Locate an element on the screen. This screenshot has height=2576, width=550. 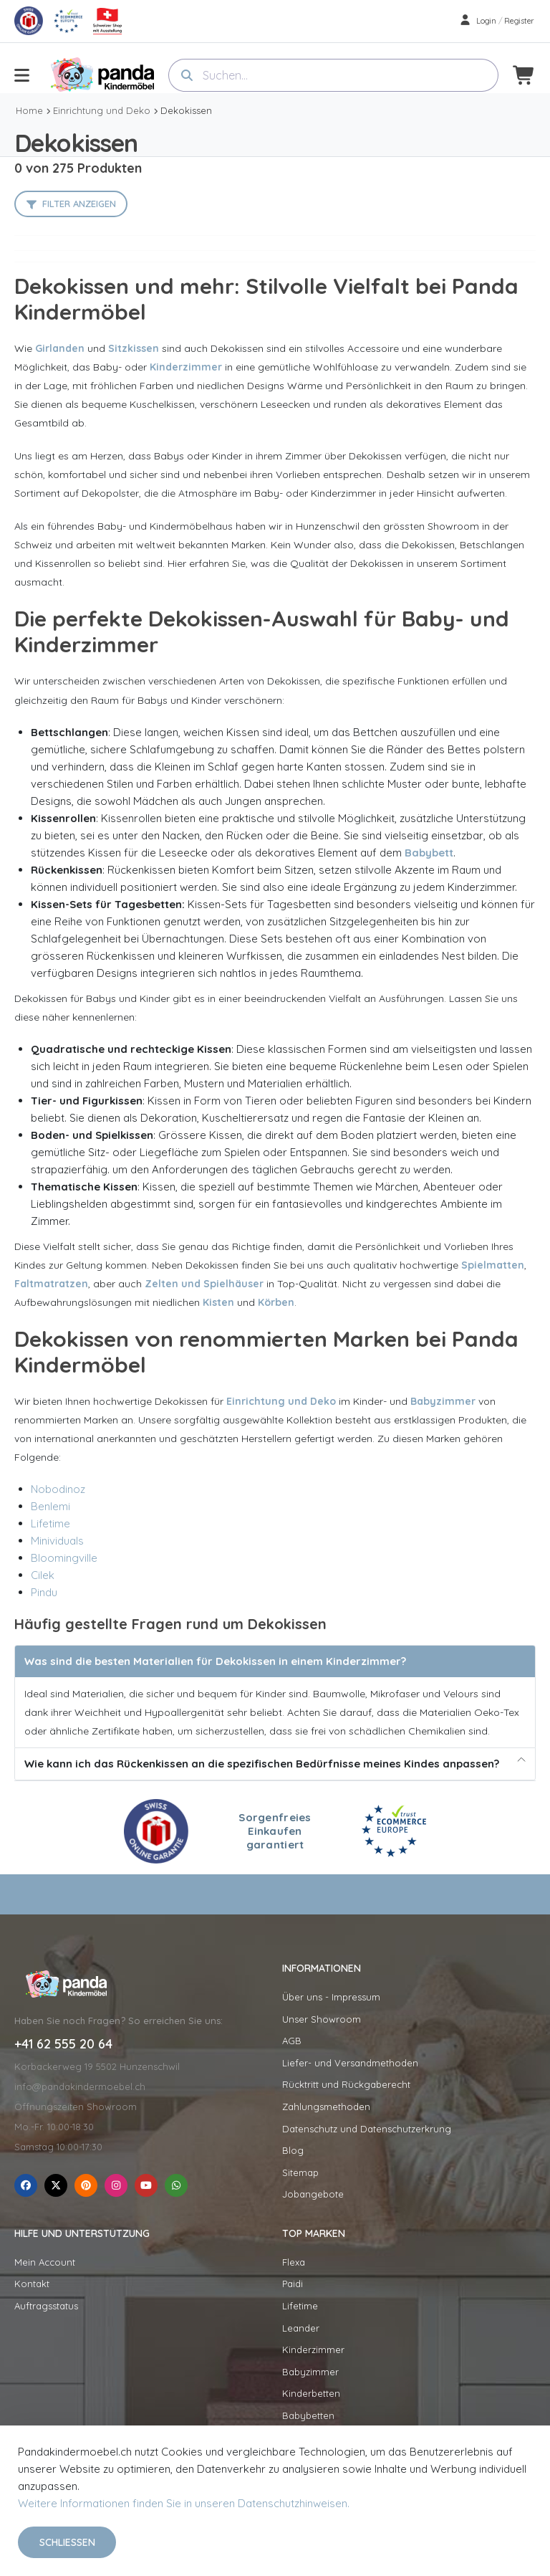
[menu-toggle] is located at coordinates (21, 75).